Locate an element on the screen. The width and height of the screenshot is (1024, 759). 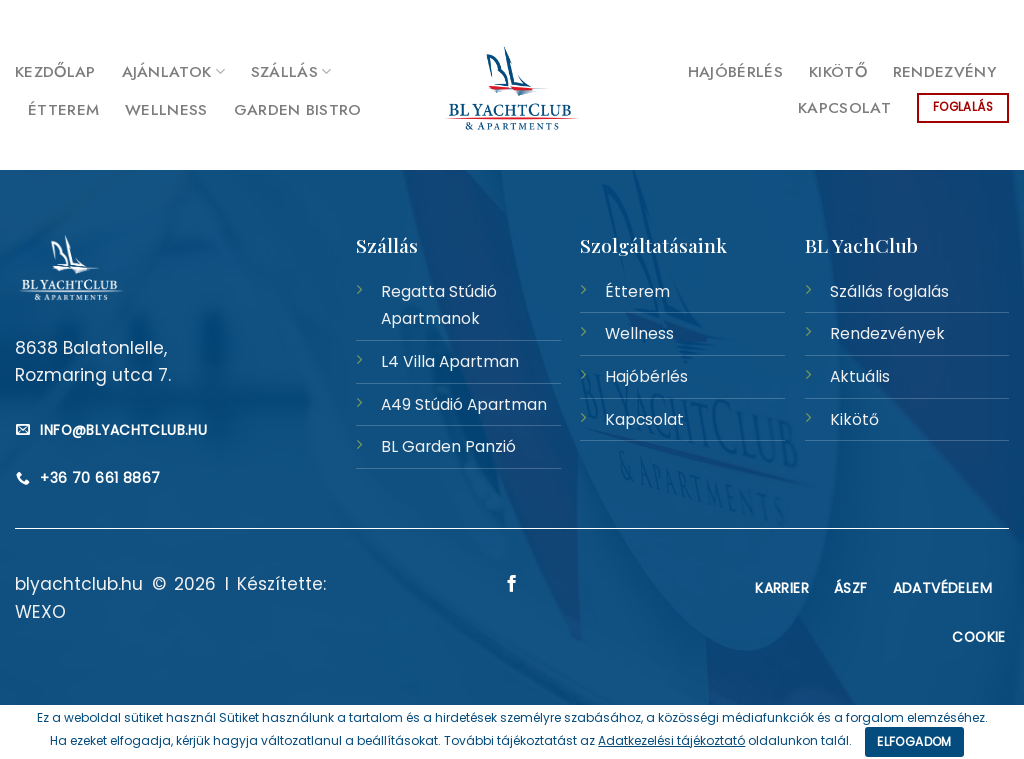
Adatkezelési tájékoztató is located at coordinates (671, 740).